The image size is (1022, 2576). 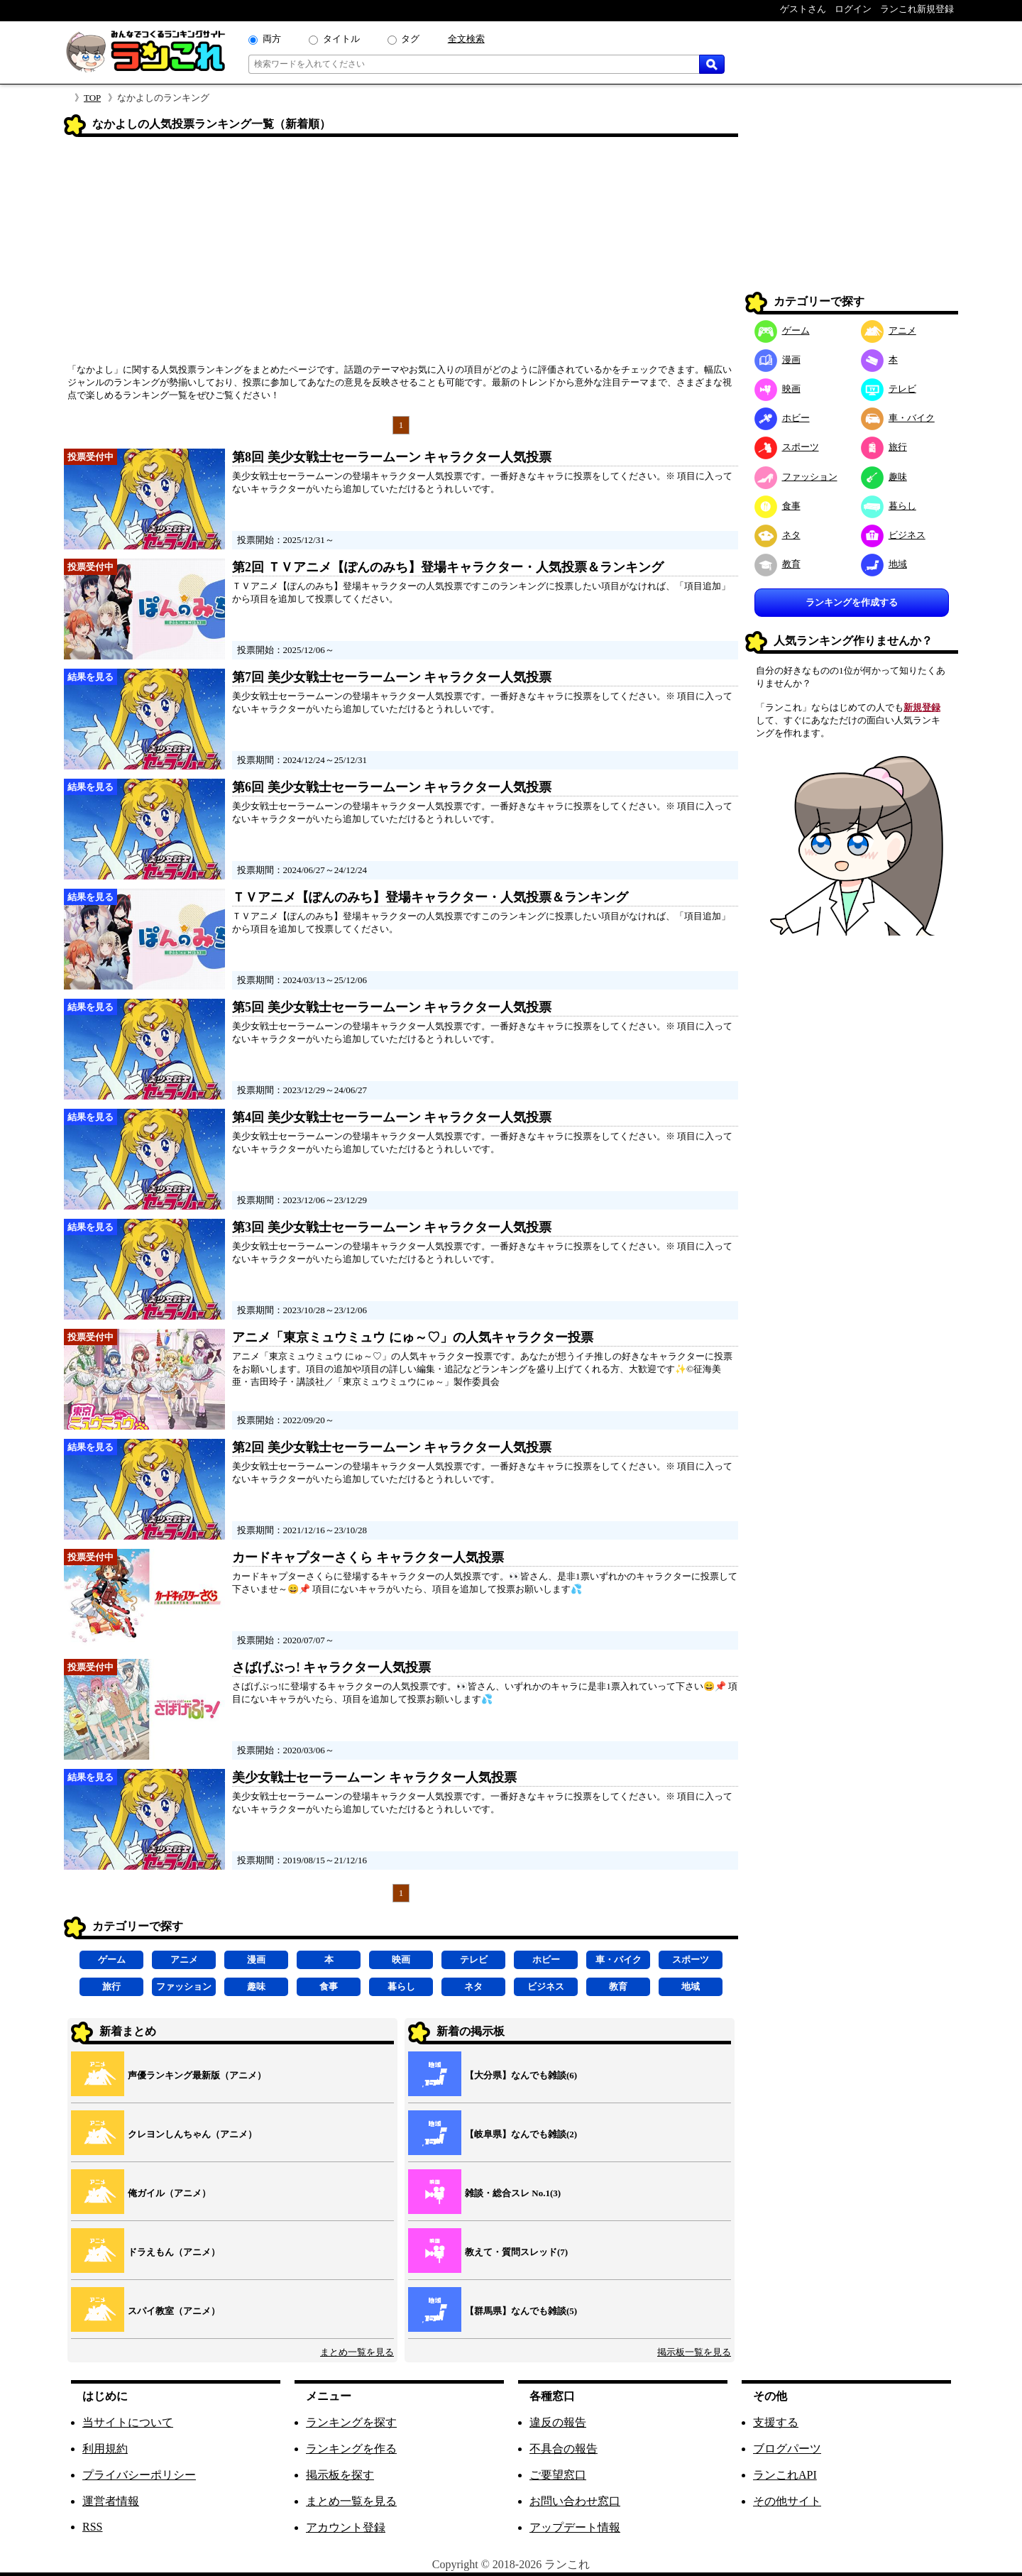 I want to click on その他サイト, so click(x=787, y=2501).